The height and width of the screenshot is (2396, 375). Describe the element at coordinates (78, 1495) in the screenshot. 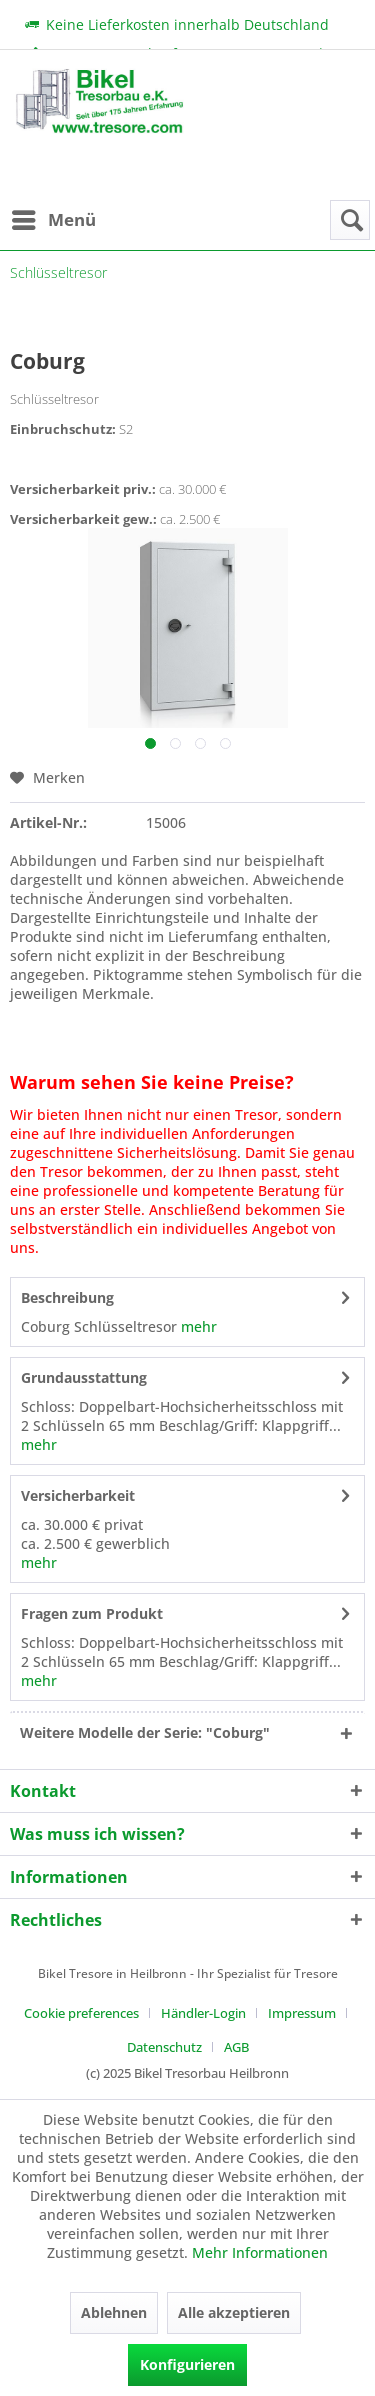

I see `Versicherbarkeit` at that location.